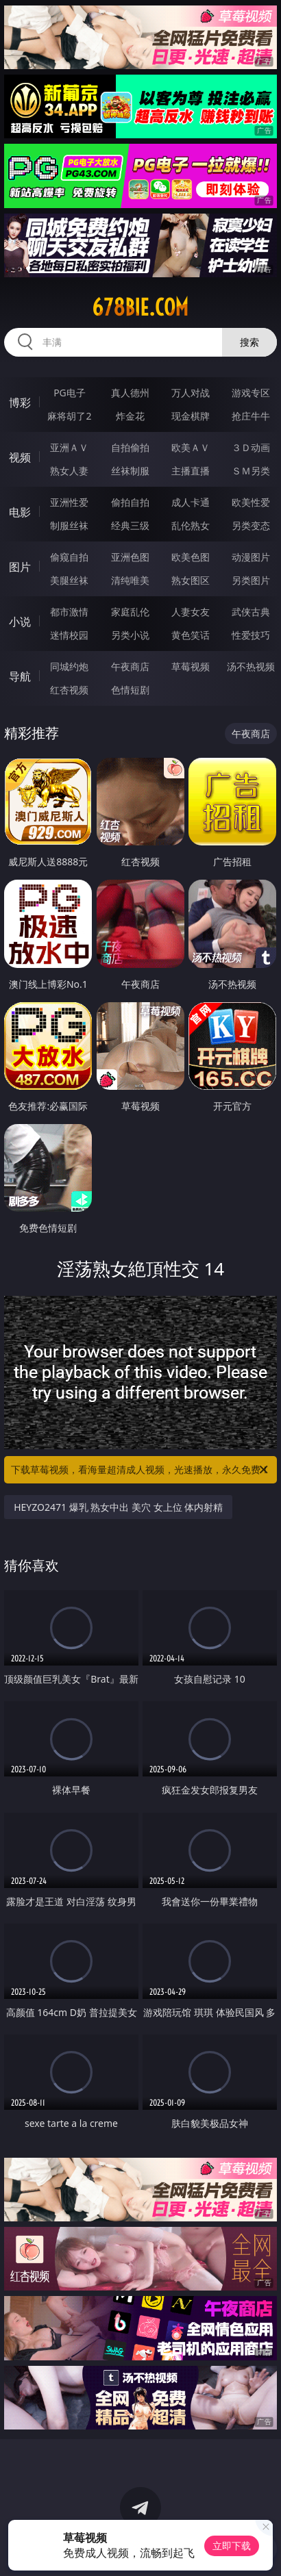 This screenshot has height=2576, width=281. What do you see at coordinates (20, 566) in the screenshot?
I see `图片` at bounding box center [20, 566].